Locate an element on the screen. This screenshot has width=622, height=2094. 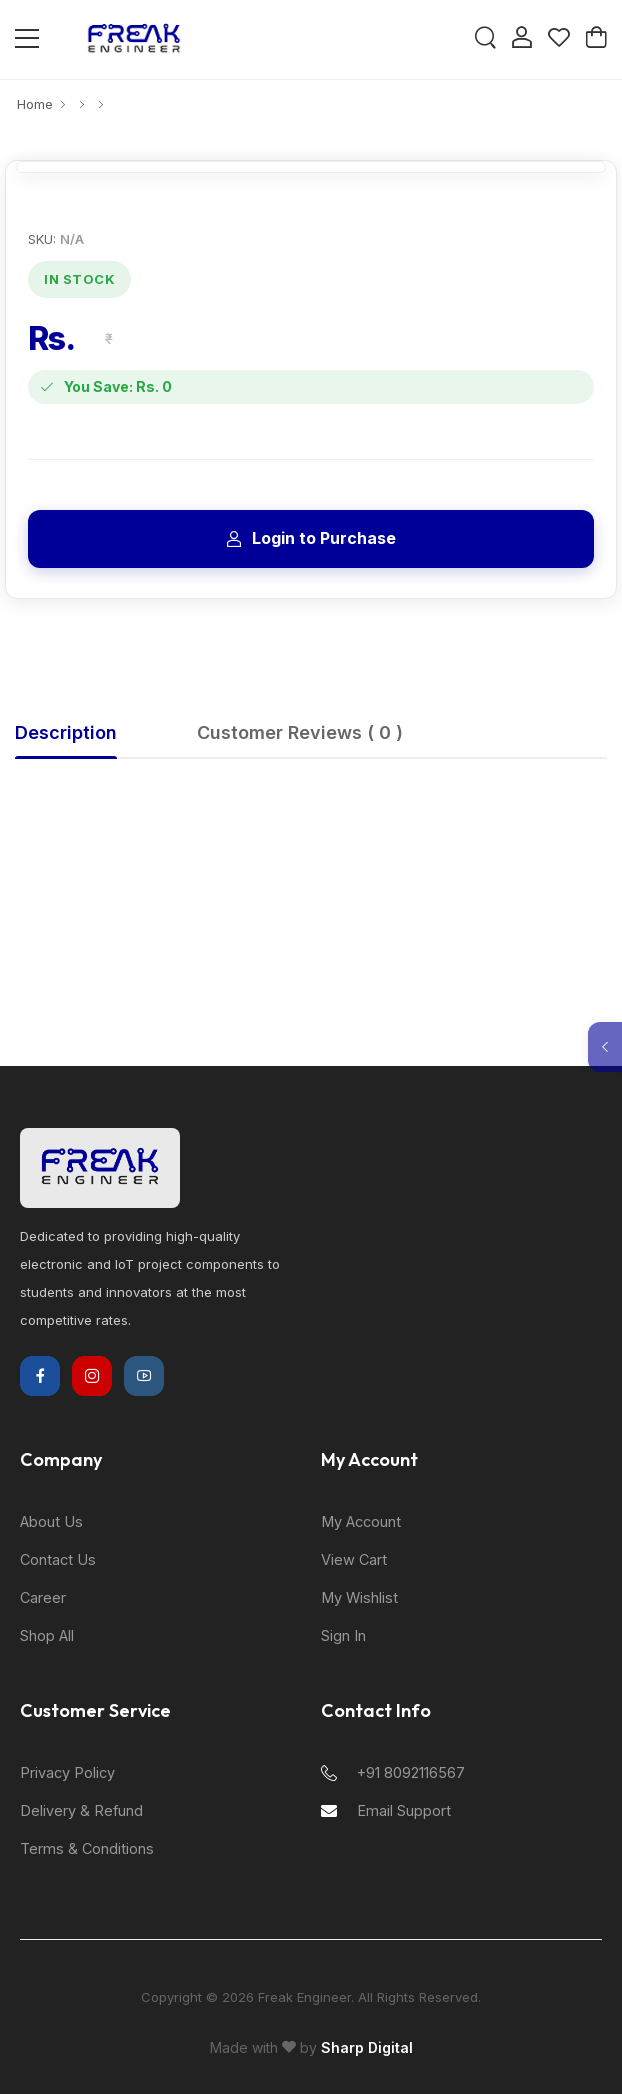
Customer Reviews ( 0 ) is located at coordinates (300, 732).